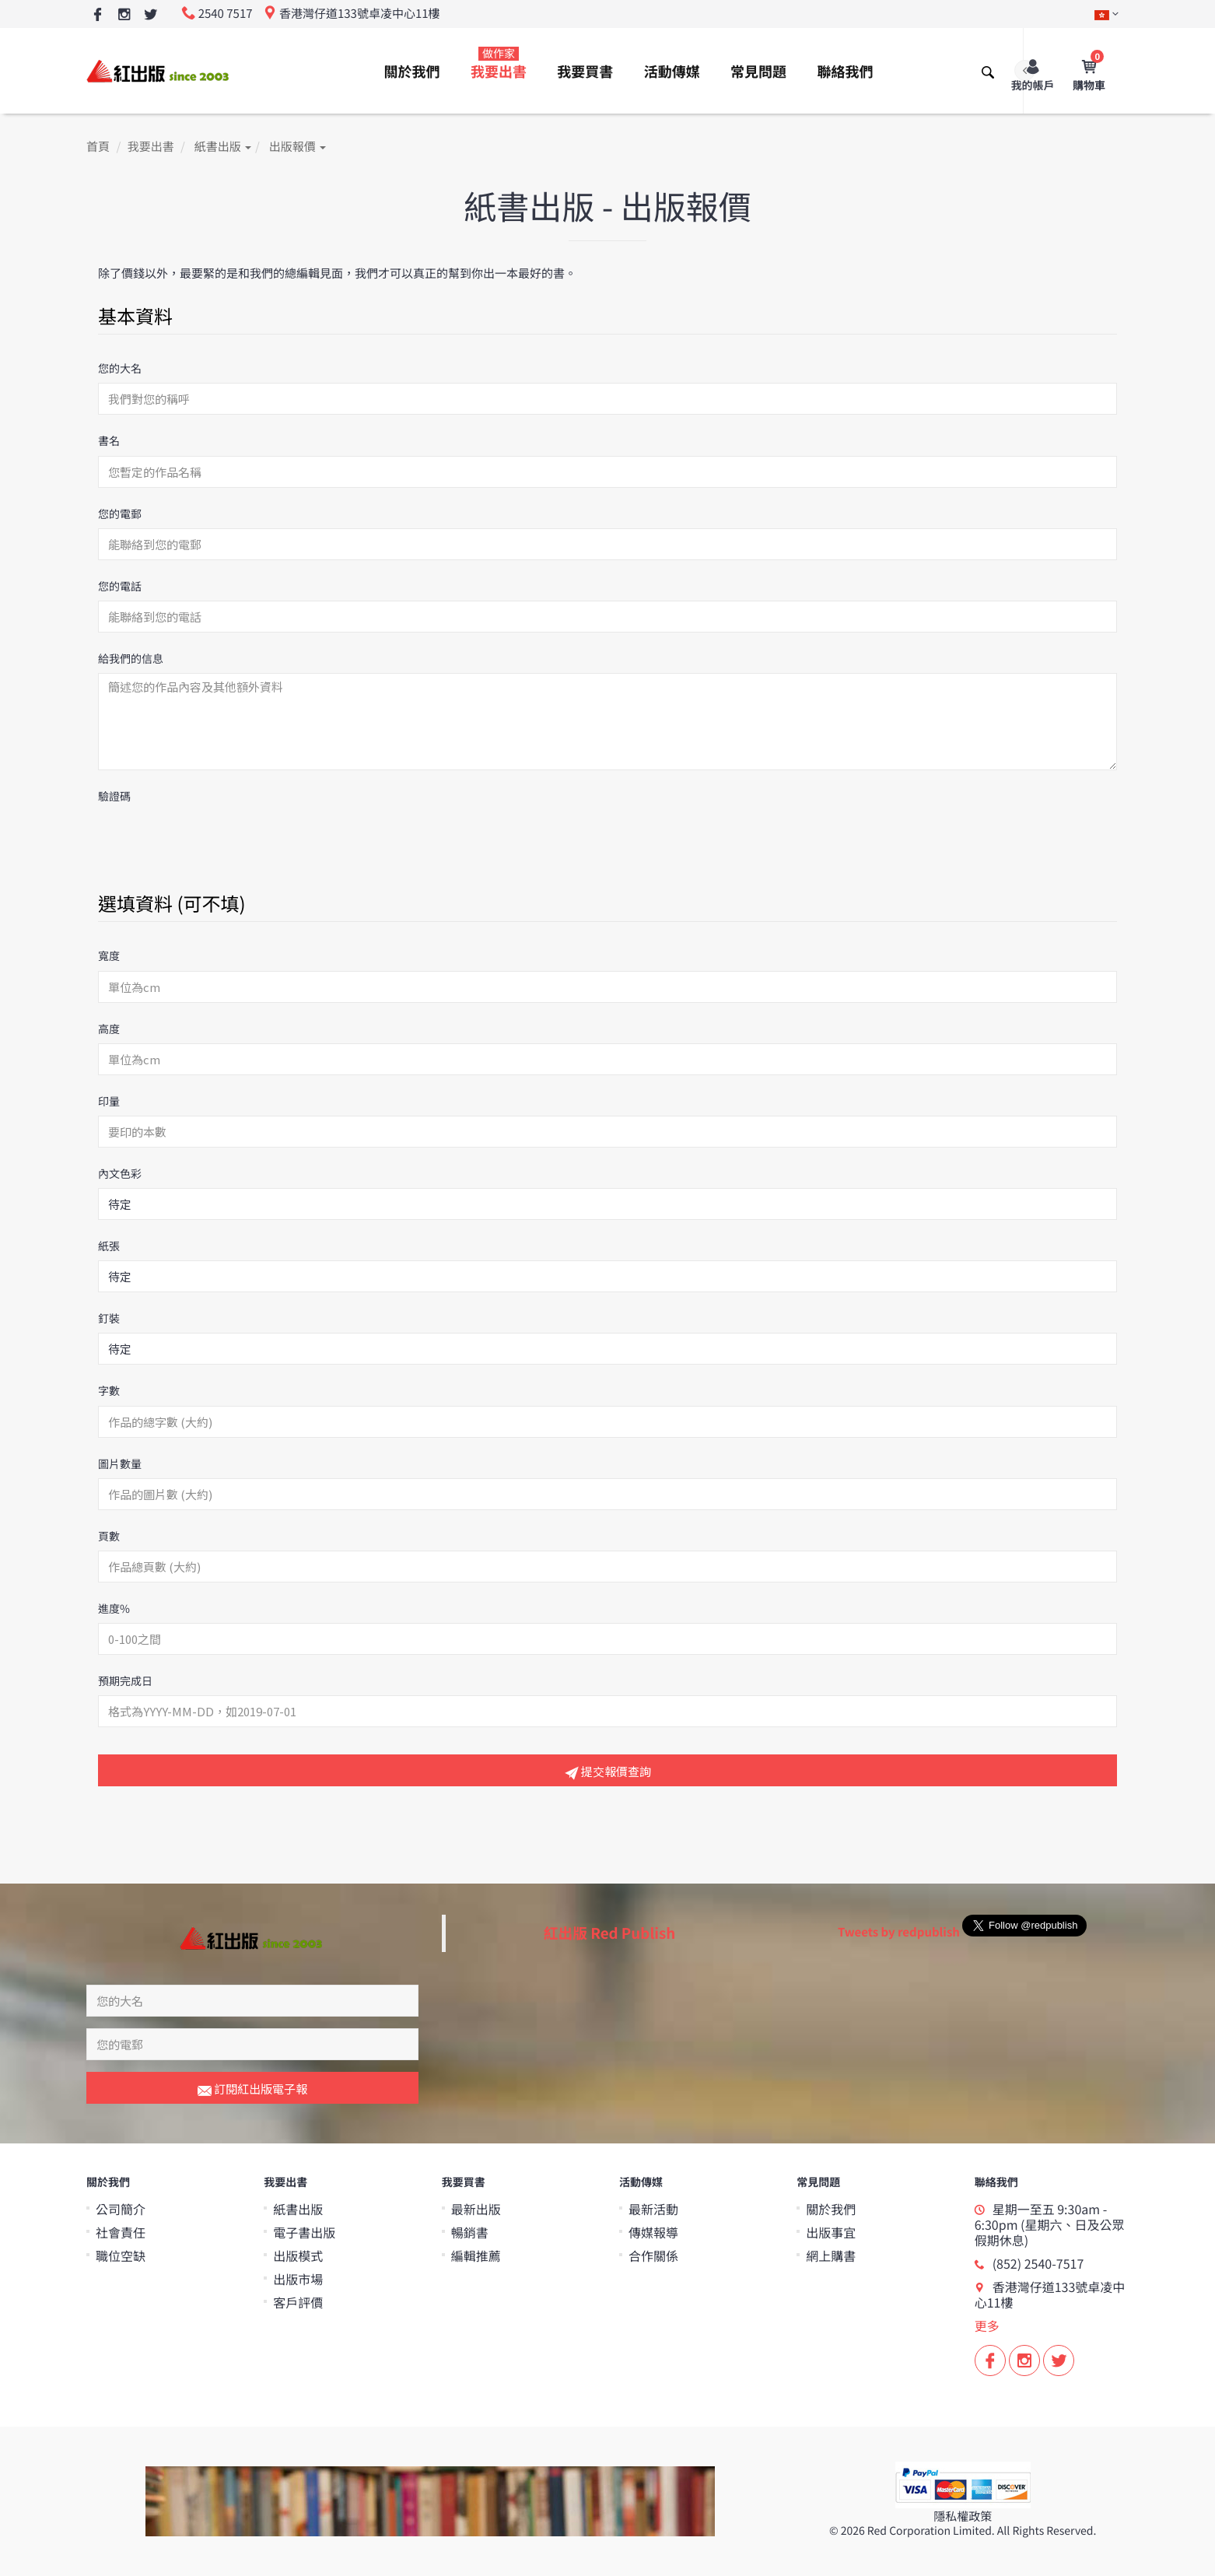  Describe the element at coordinates (109, 1246) in the screenshot. I see `紙張` at that location.